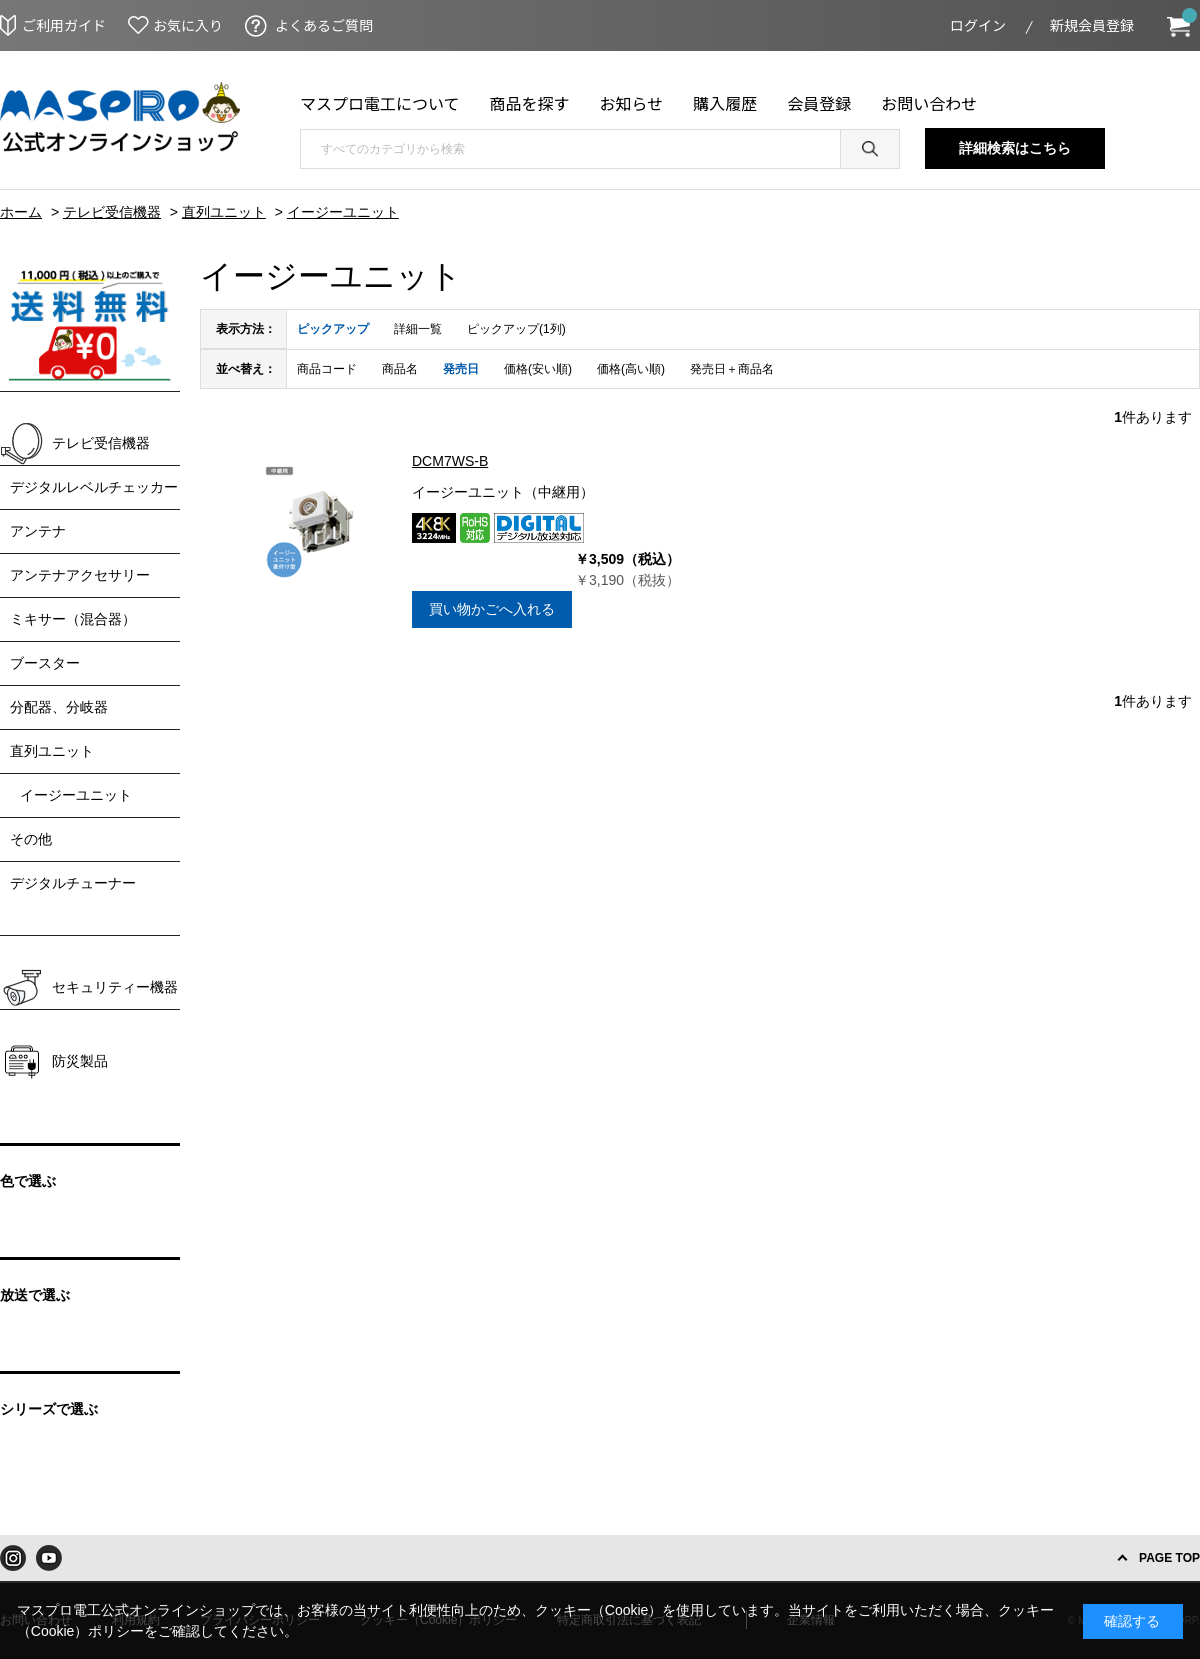 The width and height of the screenshot is (1200, 1659). I want to click on お知らせ, so click(632, 103).